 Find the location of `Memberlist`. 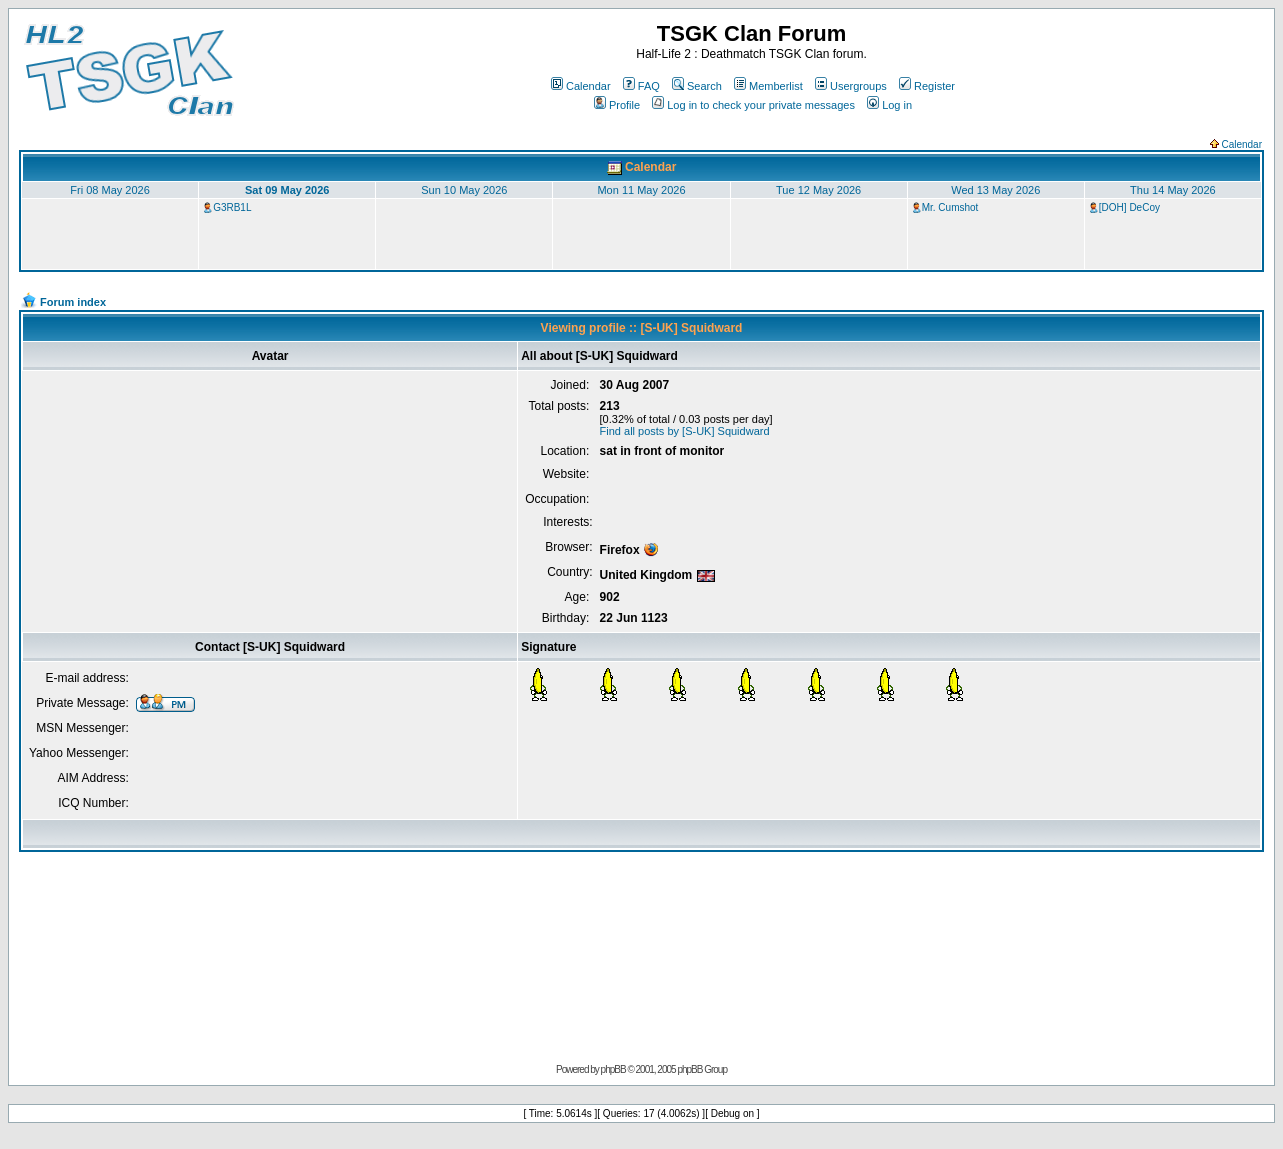

Memberlist is located at coordinates (768, 86).